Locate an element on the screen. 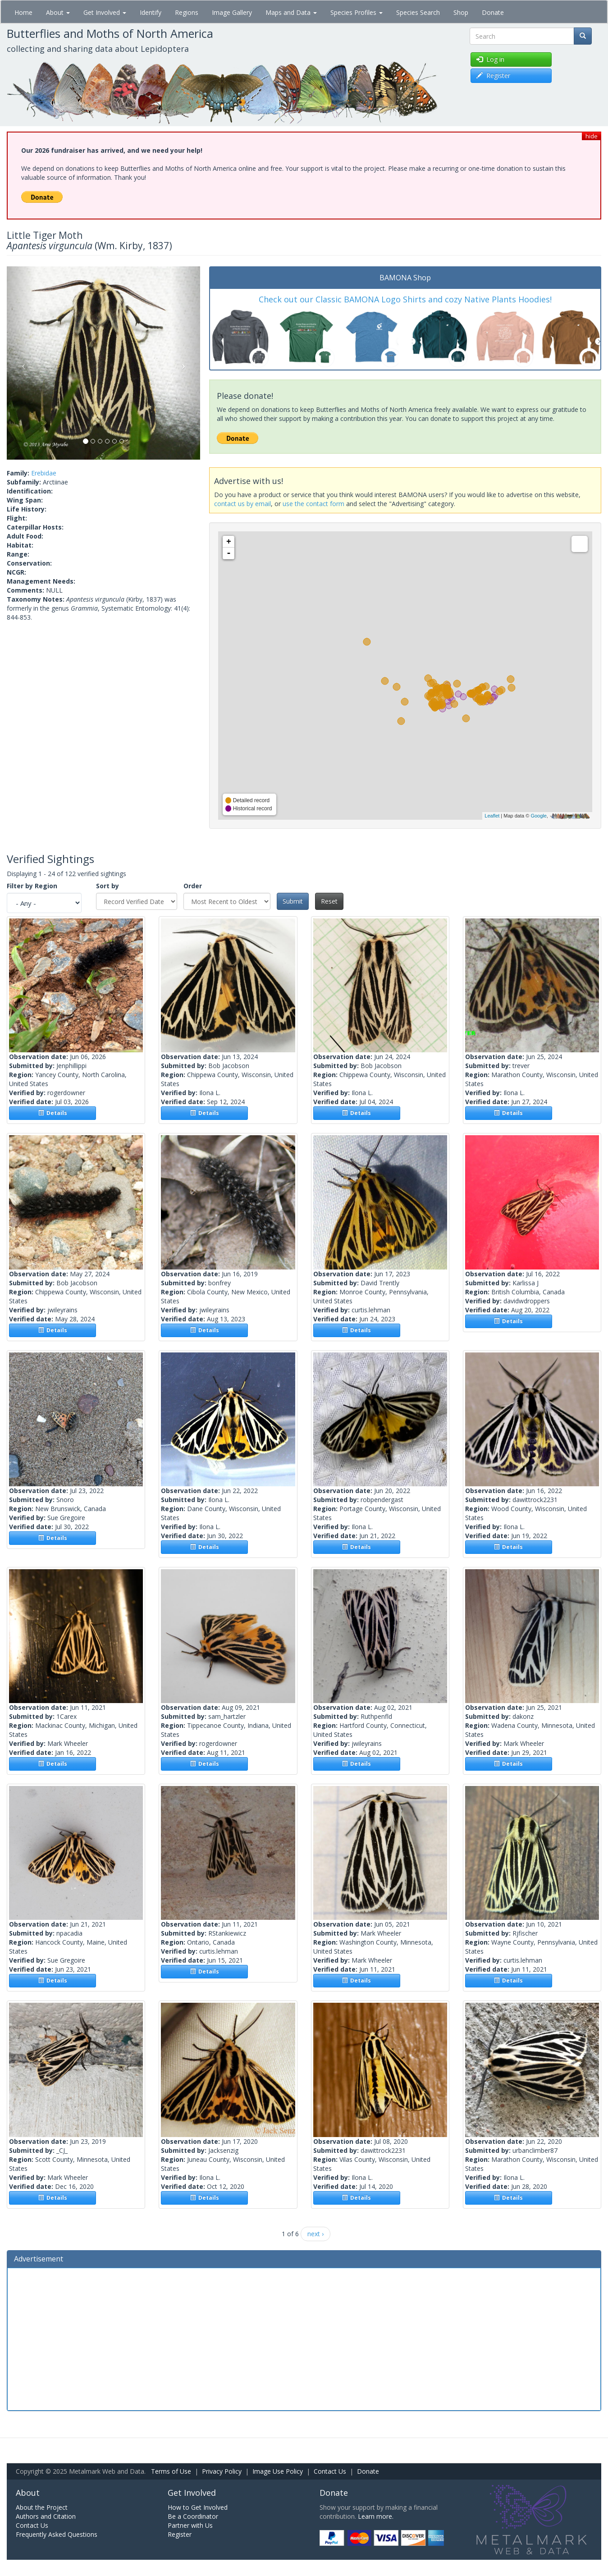 The image size is (608, 2576). [button] is located at coordinates (21, 363).